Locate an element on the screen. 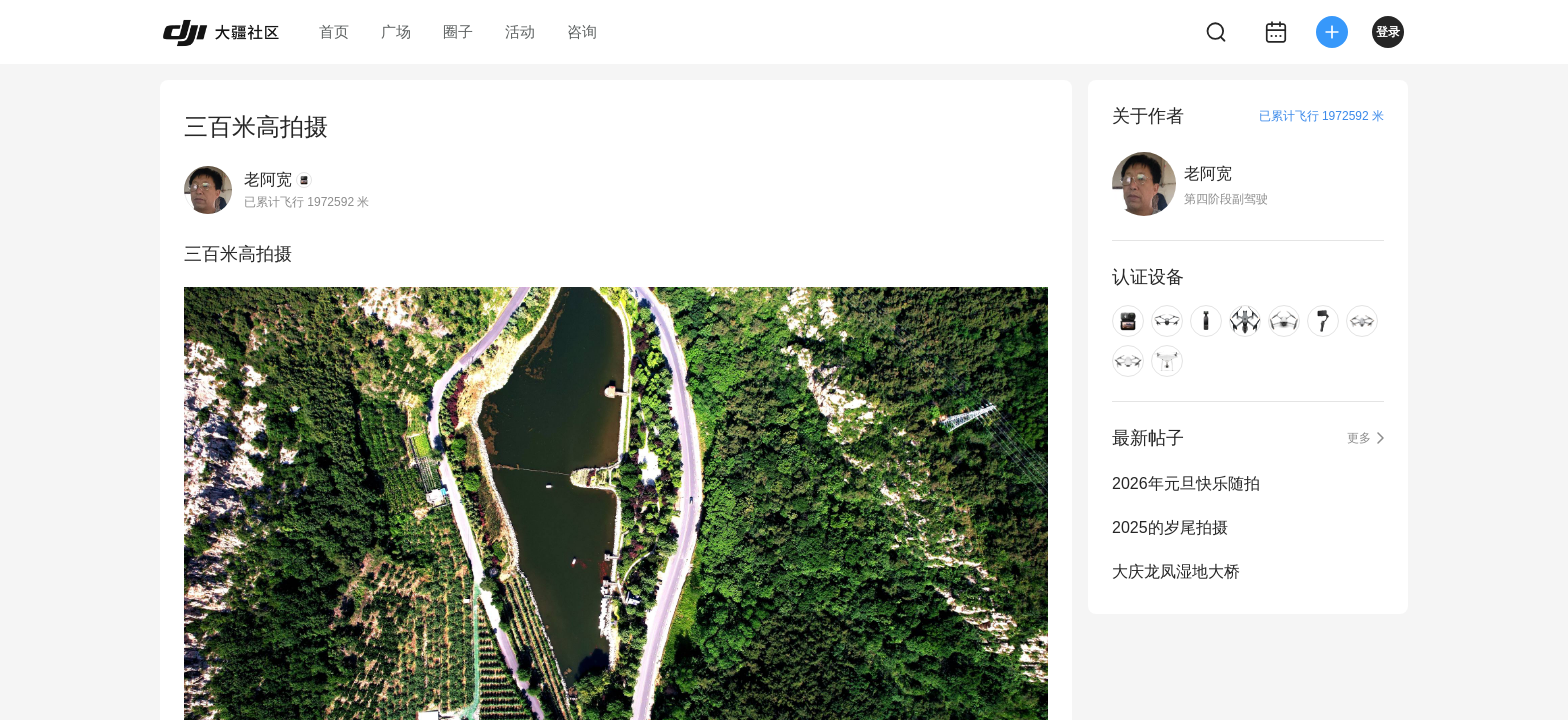 The image size is (1568, 720). 圈子 is located at coordinates (458, 31).